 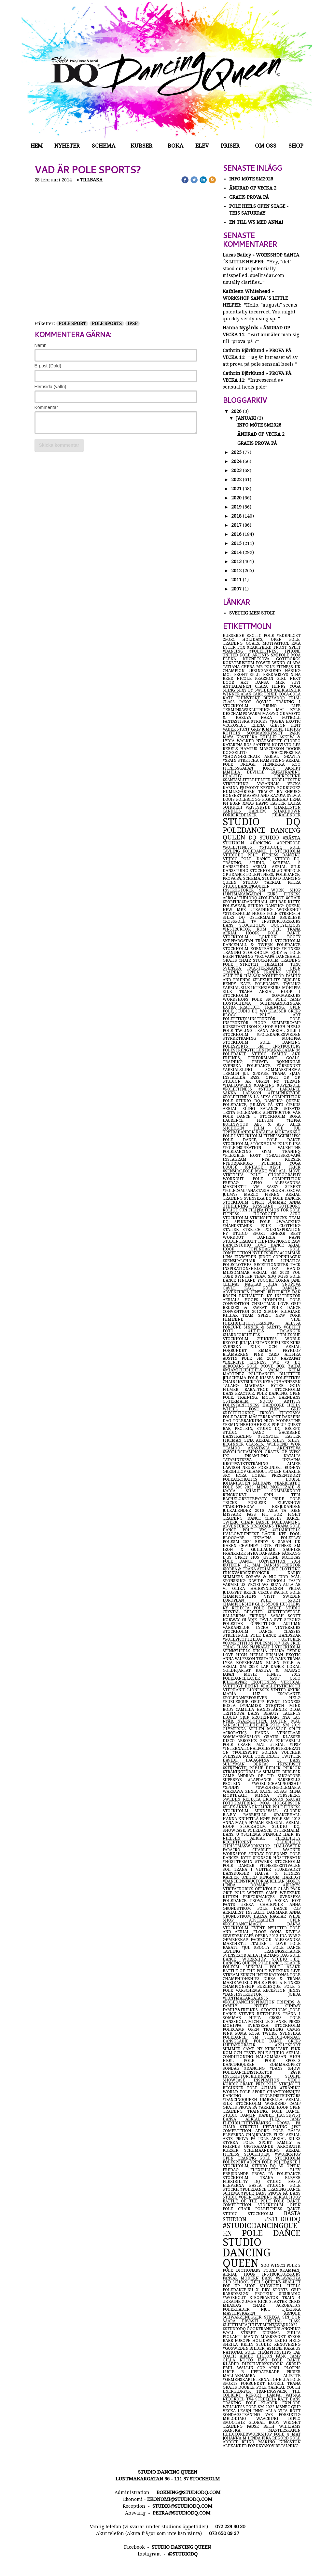 I want to click on ny studio, so click(x=238, y=1233).